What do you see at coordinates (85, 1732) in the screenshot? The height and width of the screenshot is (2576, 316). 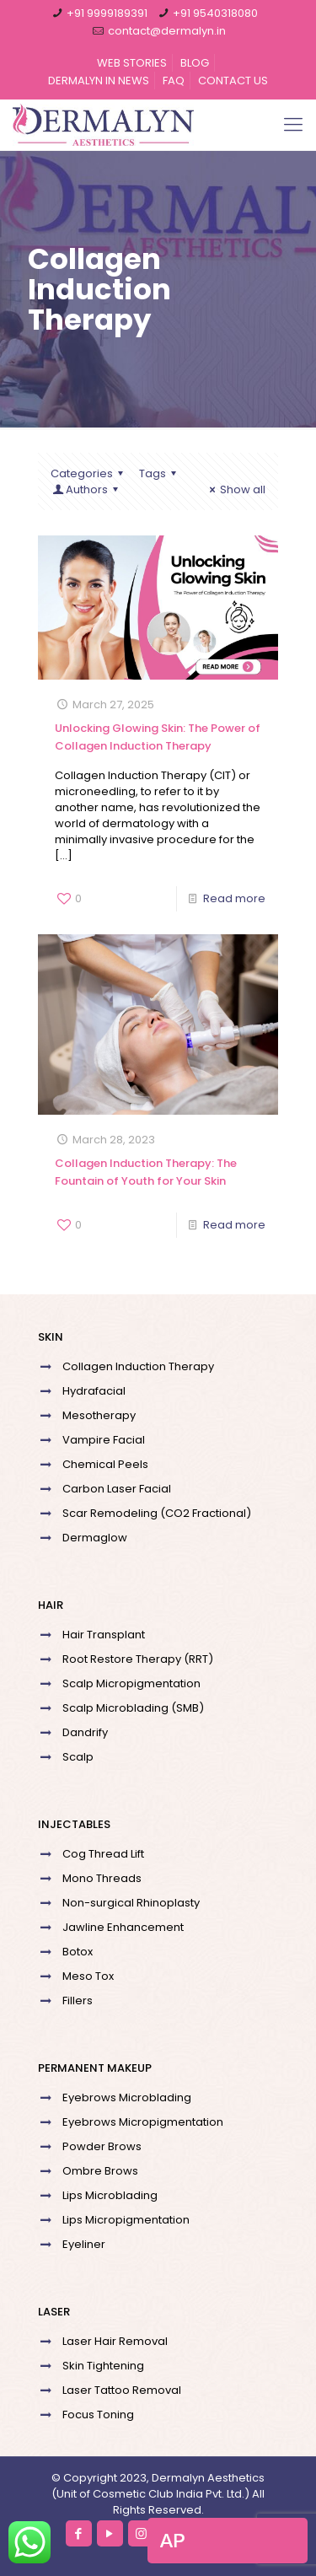 I see `Dandrify` at bounding box center [85, 1732].